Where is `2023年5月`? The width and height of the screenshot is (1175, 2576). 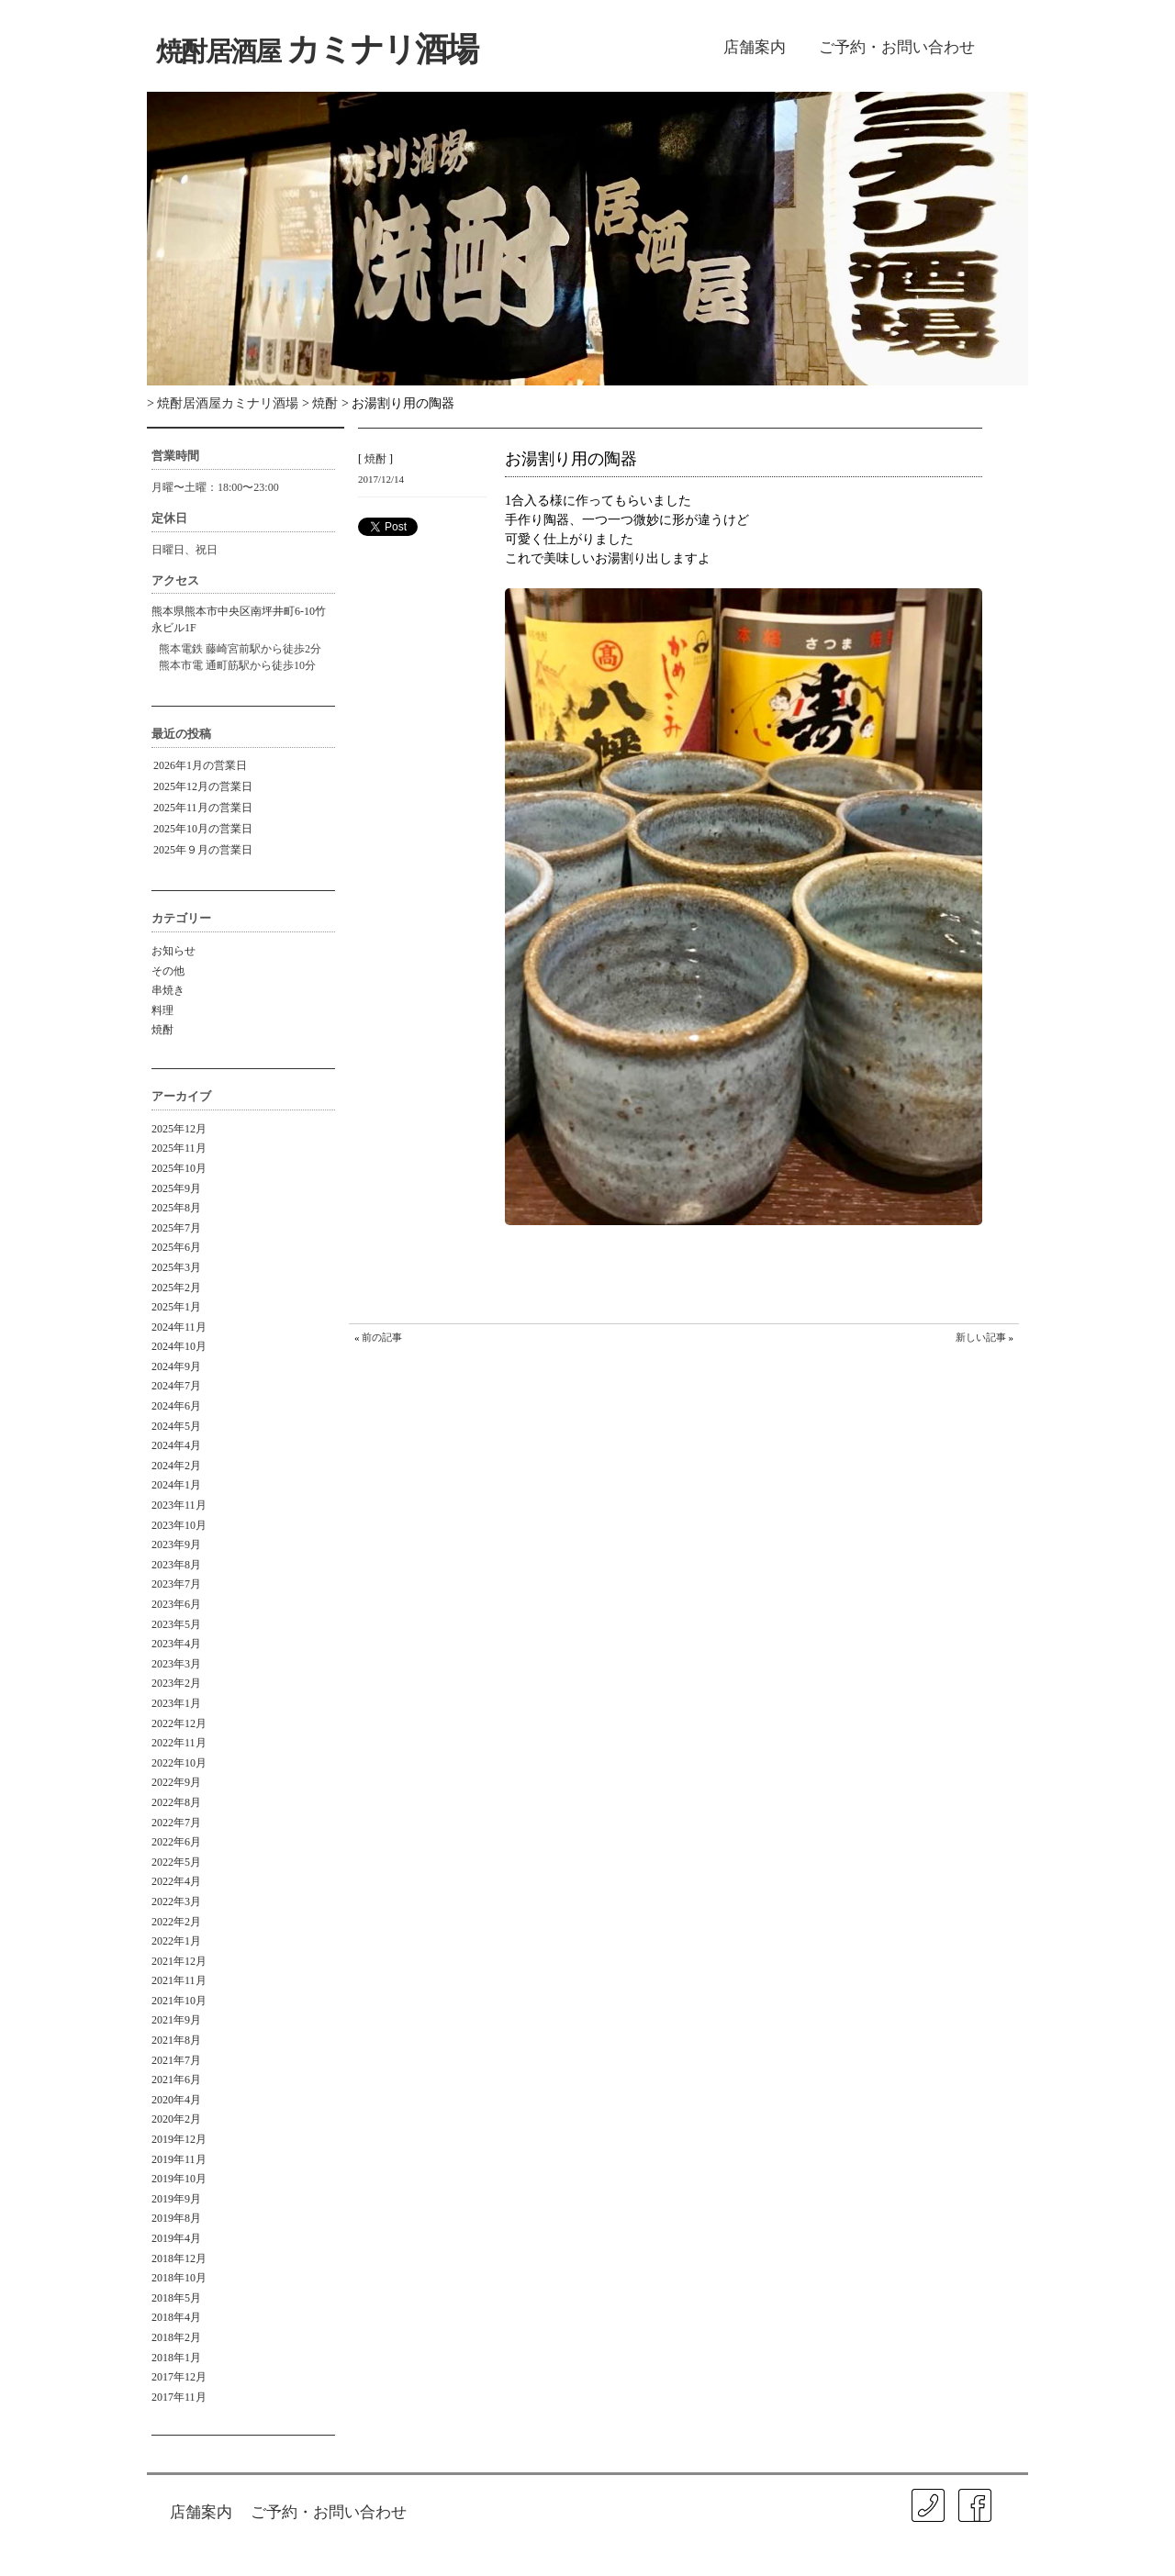
2023年5月 is located at coordinates (176, 1624).